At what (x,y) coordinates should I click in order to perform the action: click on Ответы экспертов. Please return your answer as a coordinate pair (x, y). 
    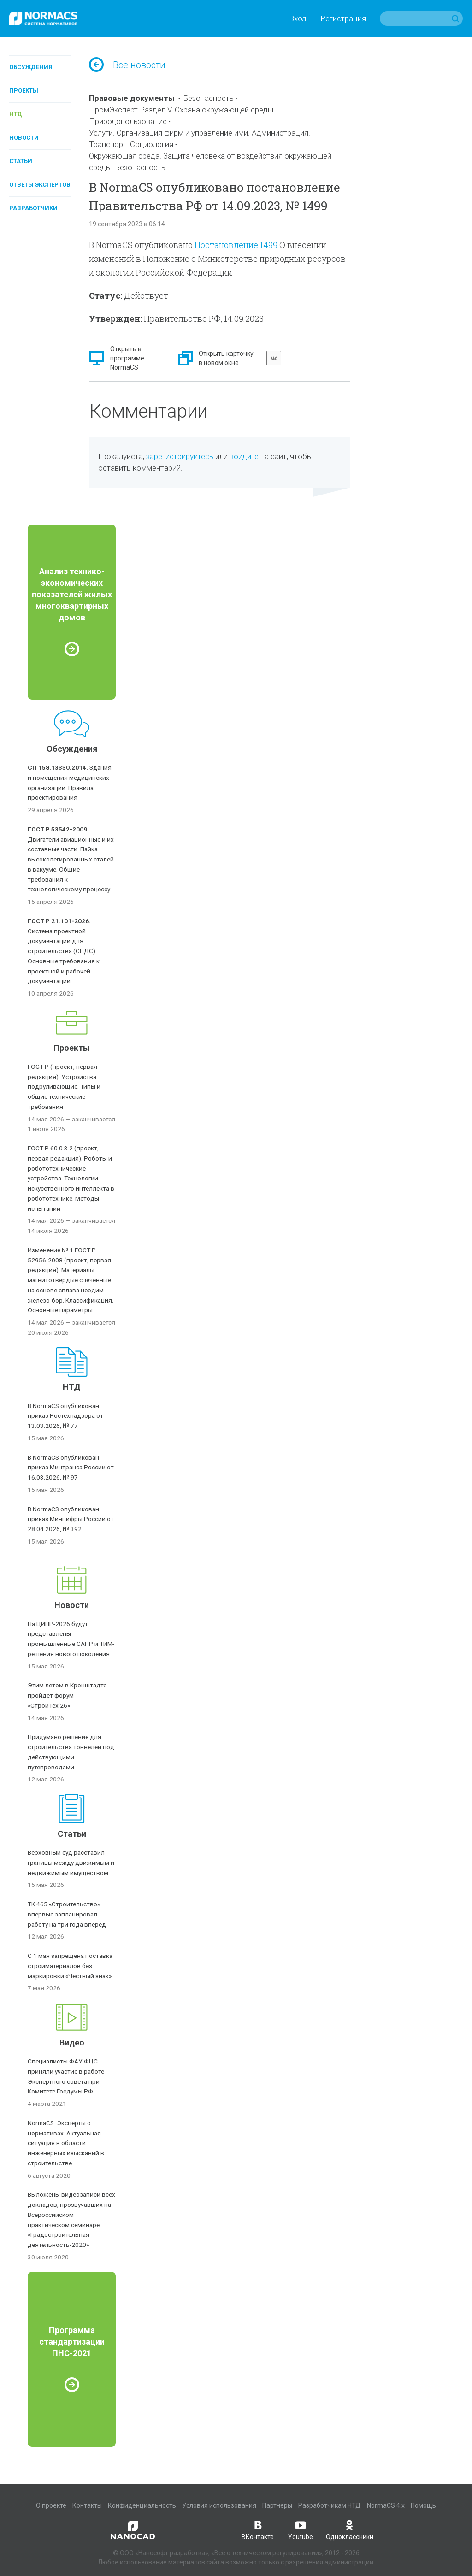
    Looking at the image, I should click on (40, 184).